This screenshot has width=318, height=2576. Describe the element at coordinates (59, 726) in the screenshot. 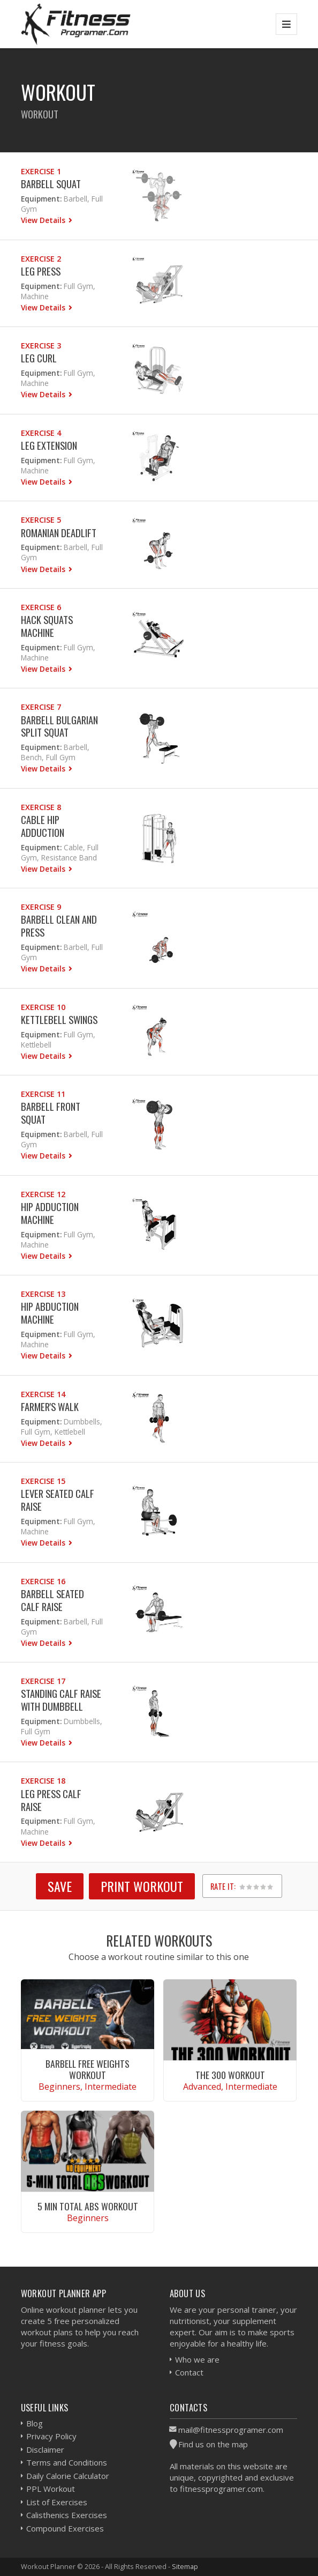

I see `Barbell Bulgarian Split Squat` at that location.